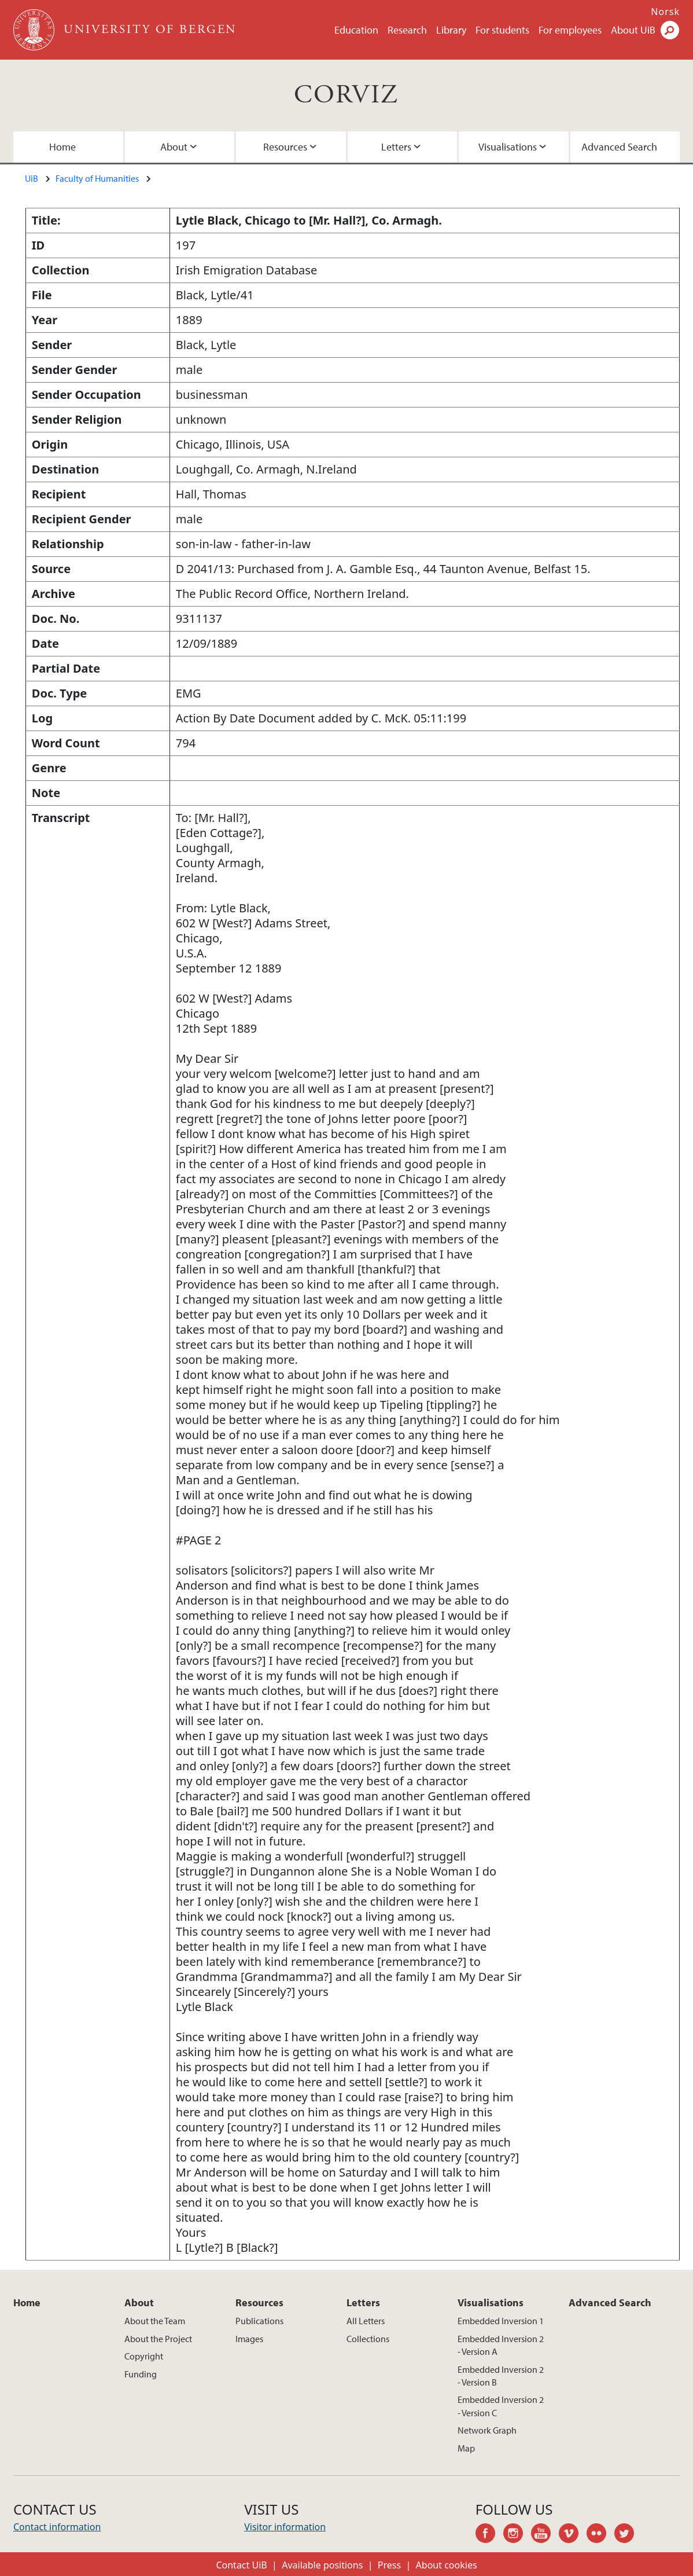 The width and height of the screenshot is (693, 2576). What do you see at coordinates (517, 2534) in the screenshot?
I see `instagram` at bounding box center [517, 2534].